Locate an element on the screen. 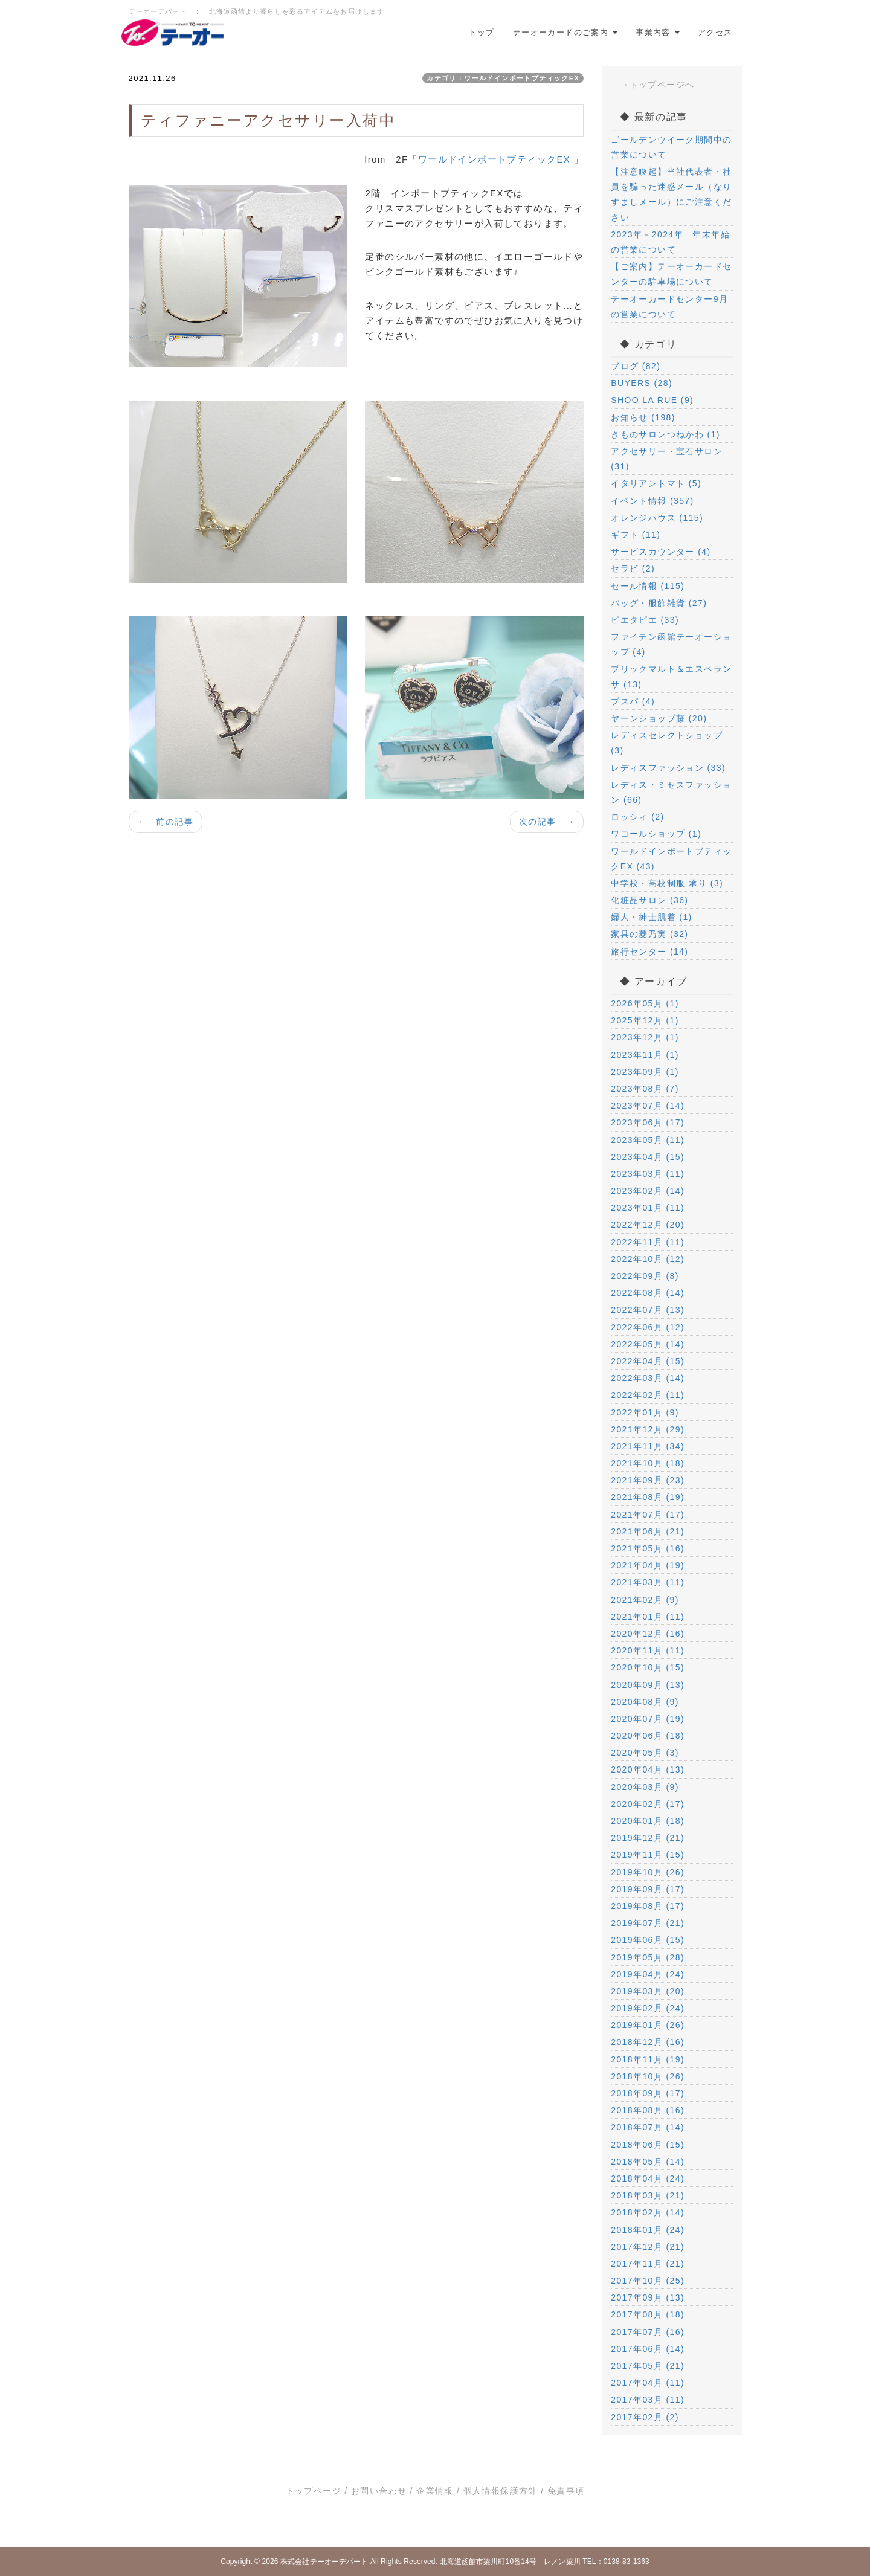 This screenshot has width=870, height=2576. 2017年03月 (11) is located at coordinates (648, 2399).